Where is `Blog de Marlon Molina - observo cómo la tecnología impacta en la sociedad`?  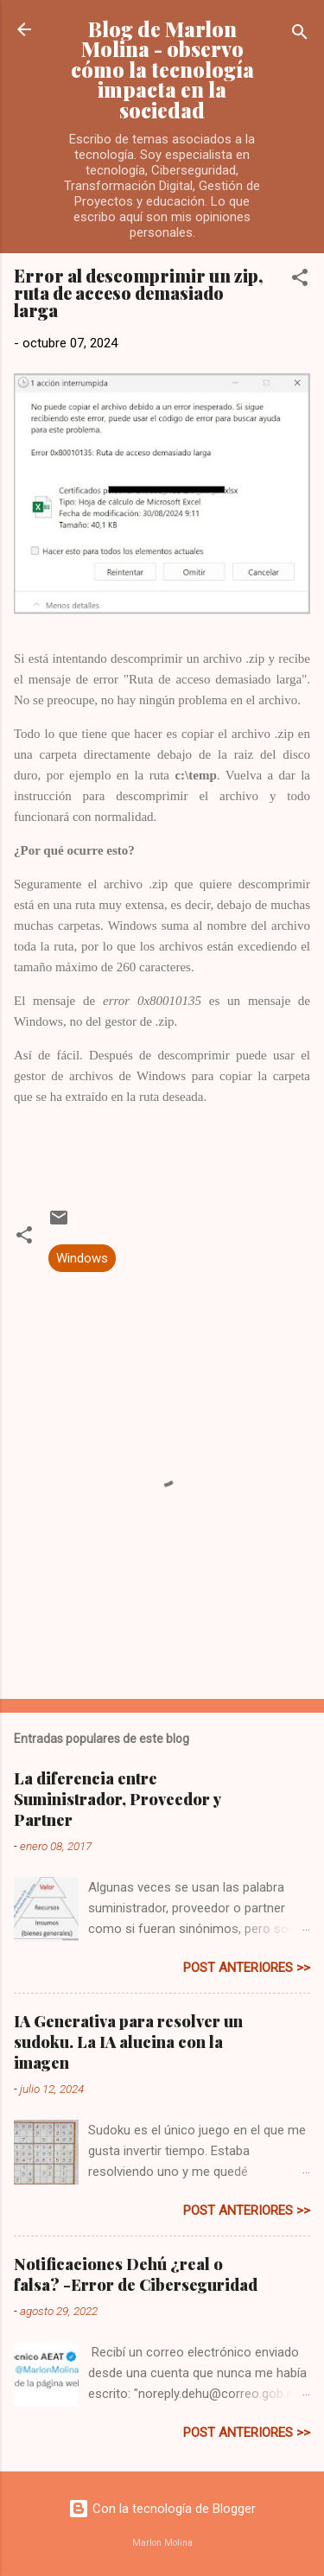 Blog de Marlon Molina - observo cómo la tecnología impacta en la sociedad is located at coordinates (162, 70).